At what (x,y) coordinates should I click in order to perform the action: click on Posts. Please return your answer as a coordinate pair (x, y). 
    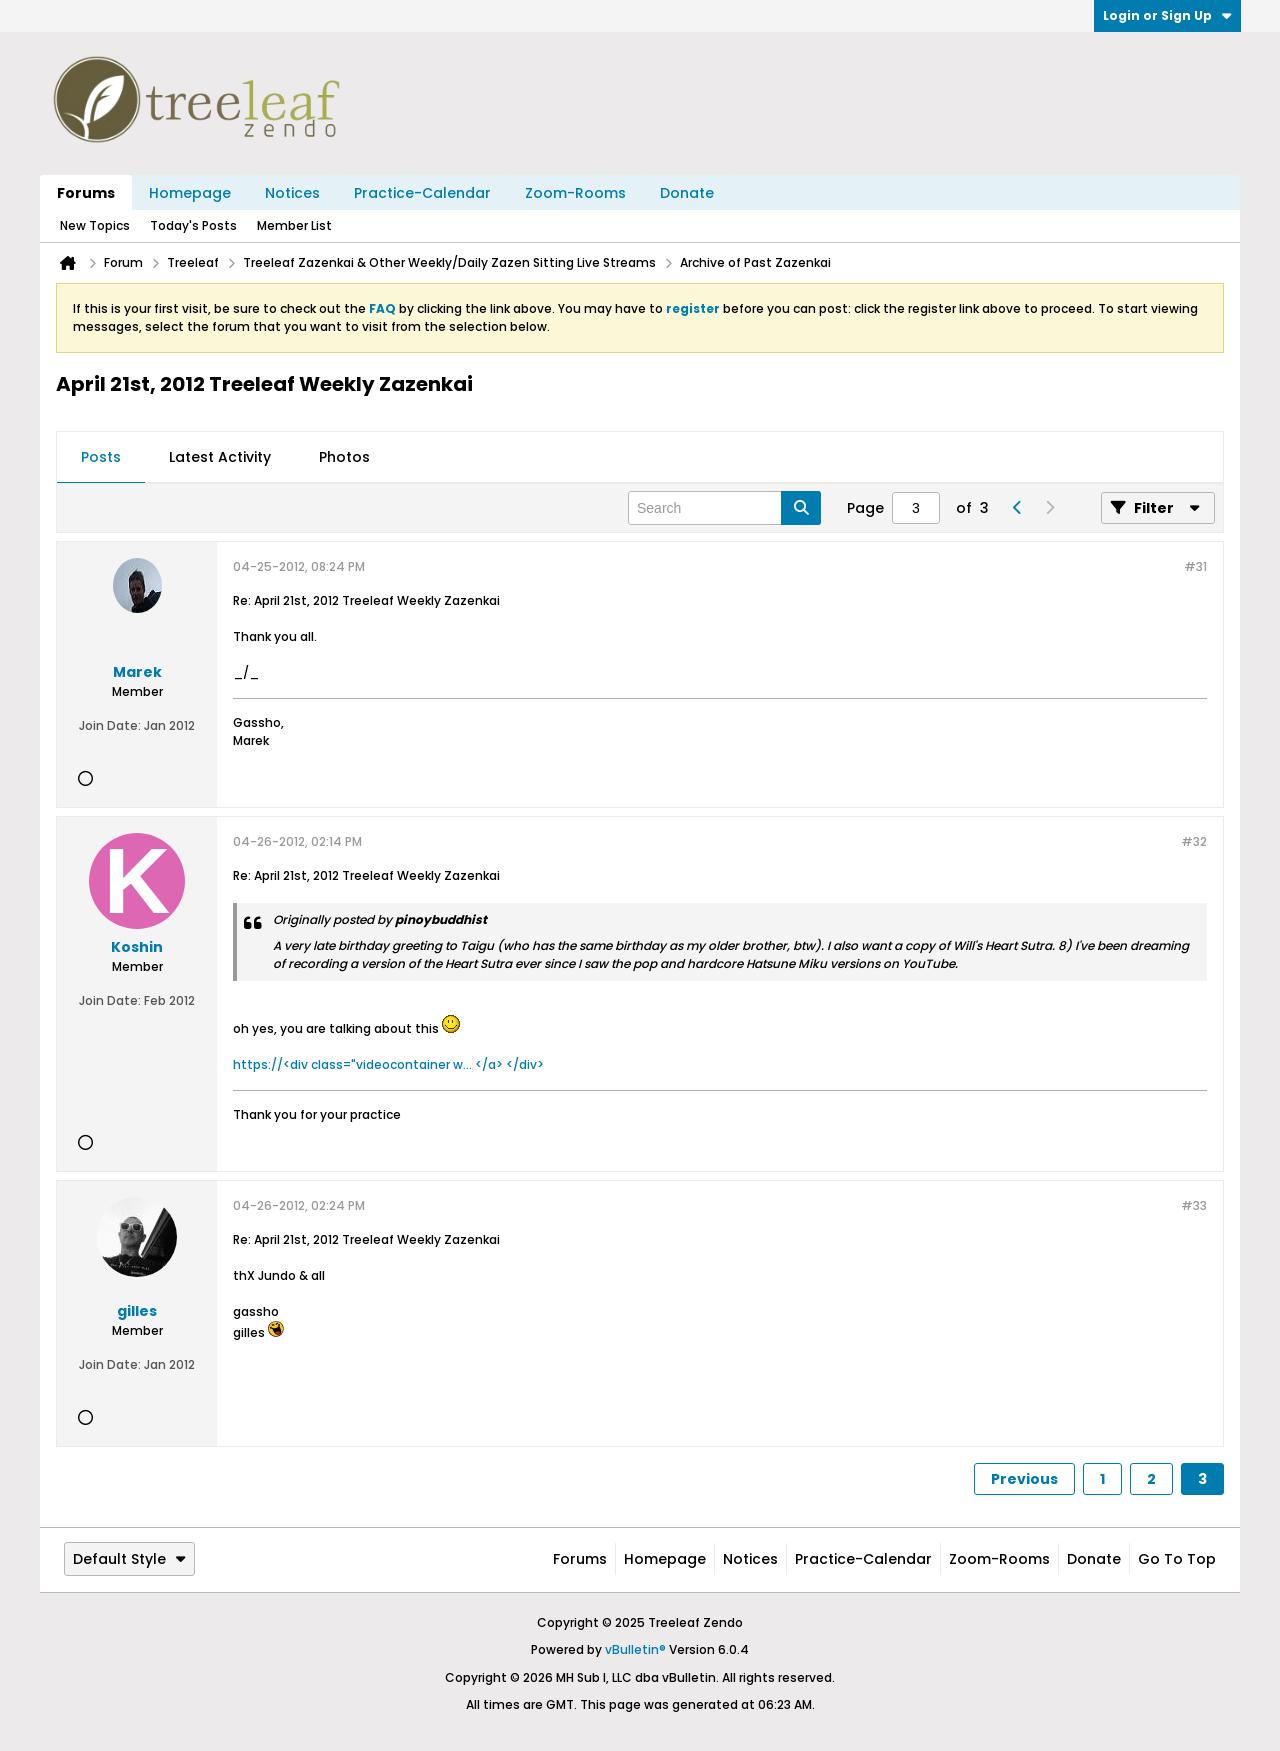
    Looking at the image, I should click on (101, 457).